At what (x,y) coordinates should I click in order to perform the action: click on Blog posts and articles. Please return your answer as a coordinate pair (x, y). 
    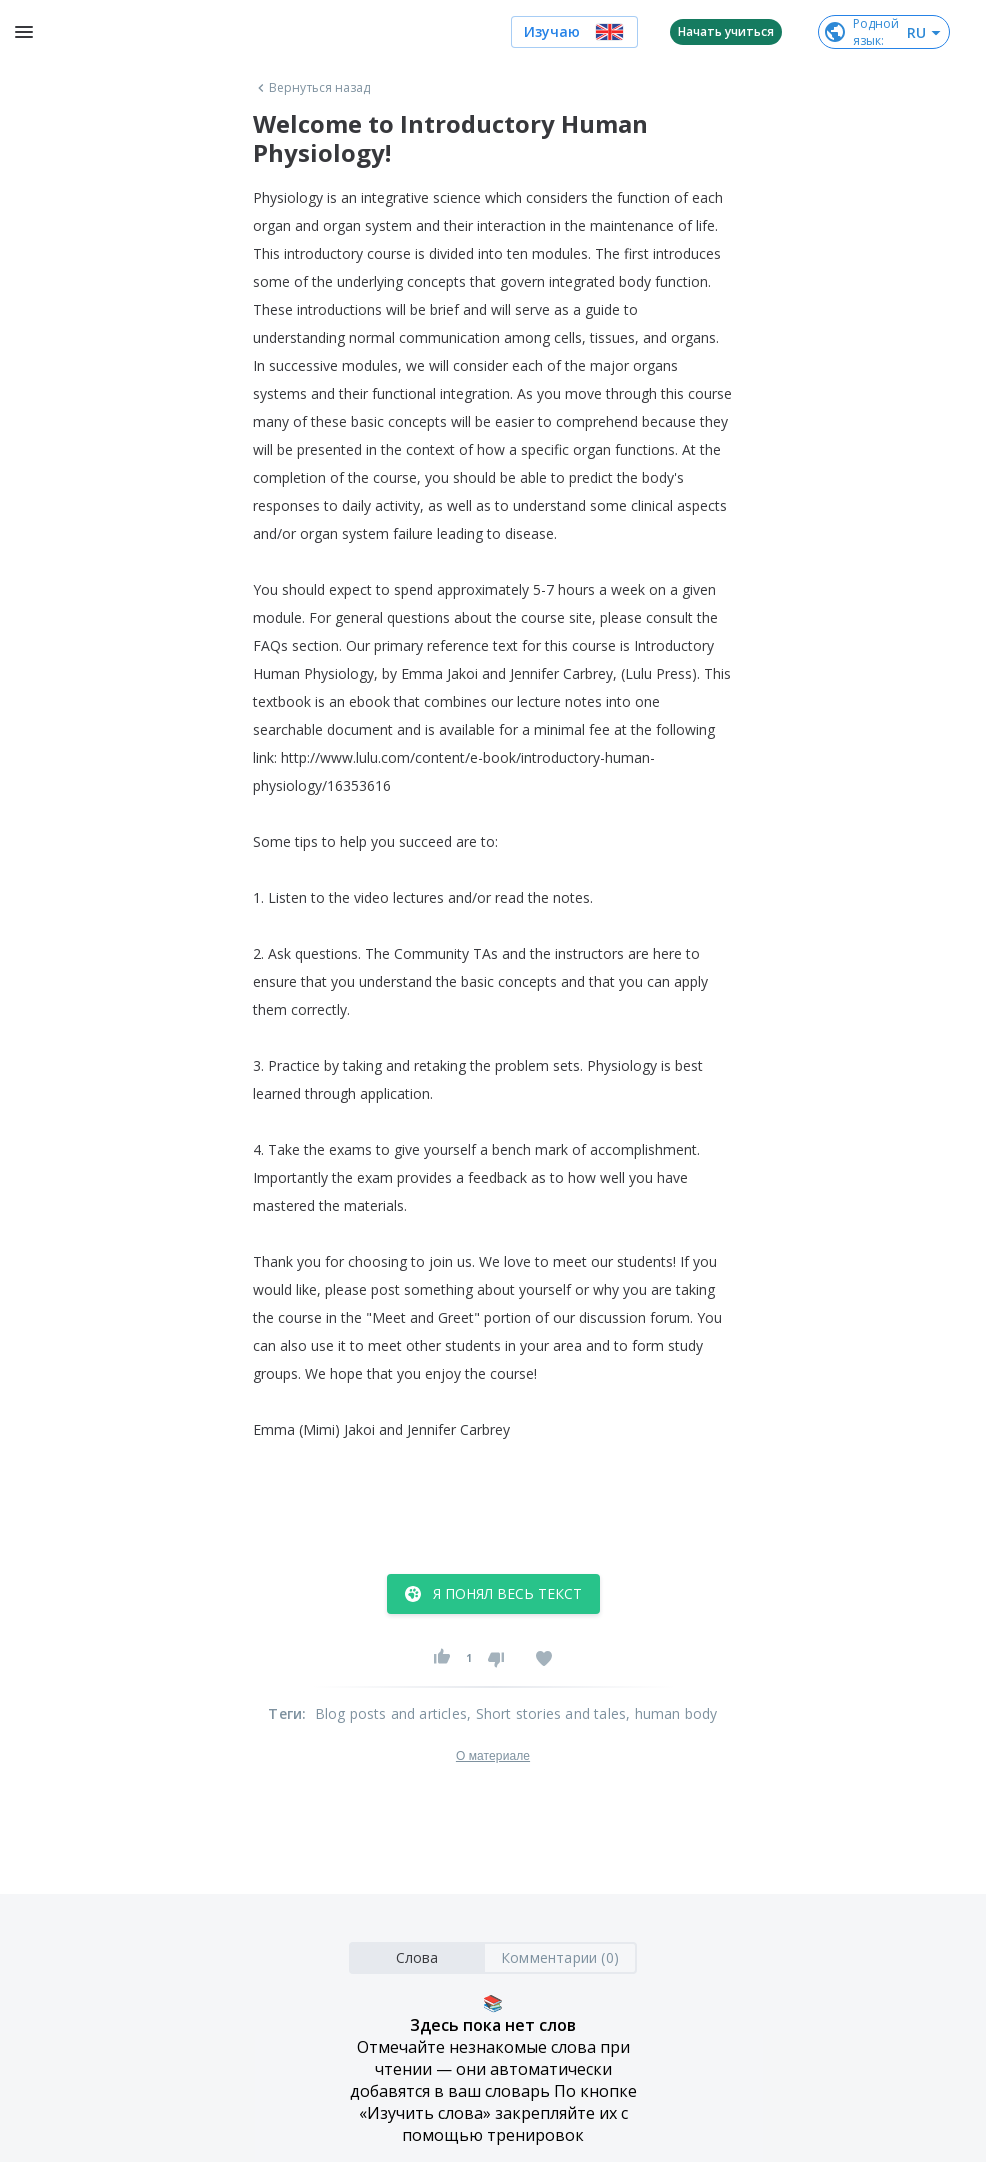
    Looking at the image, I should click on (391, 1713).